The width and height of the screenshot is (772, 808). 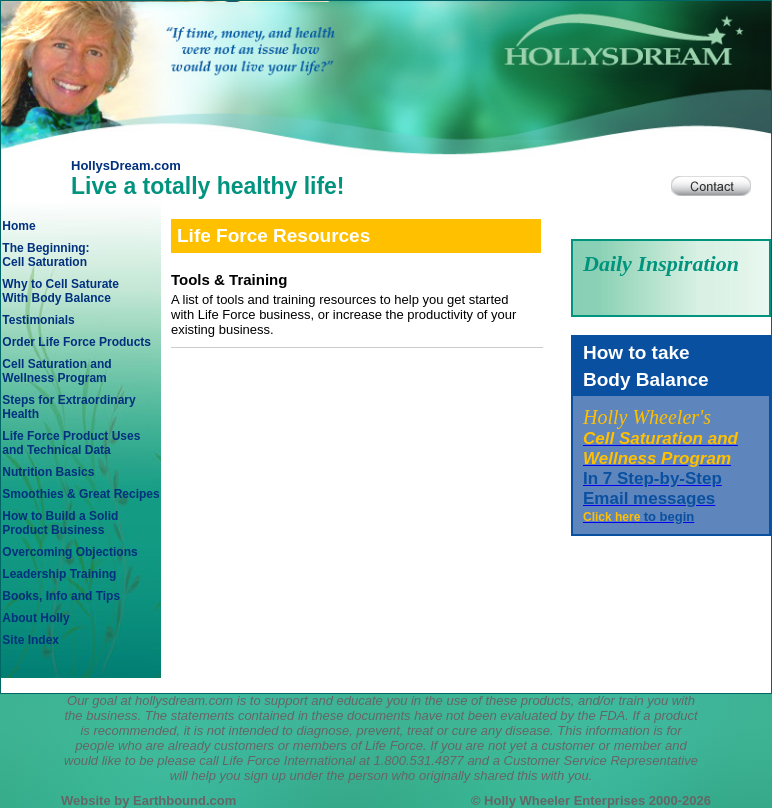 What do you see at coordinates (59, 574) in the screenshot?
I see `Leadership Training` at bounding box center [59, 574].